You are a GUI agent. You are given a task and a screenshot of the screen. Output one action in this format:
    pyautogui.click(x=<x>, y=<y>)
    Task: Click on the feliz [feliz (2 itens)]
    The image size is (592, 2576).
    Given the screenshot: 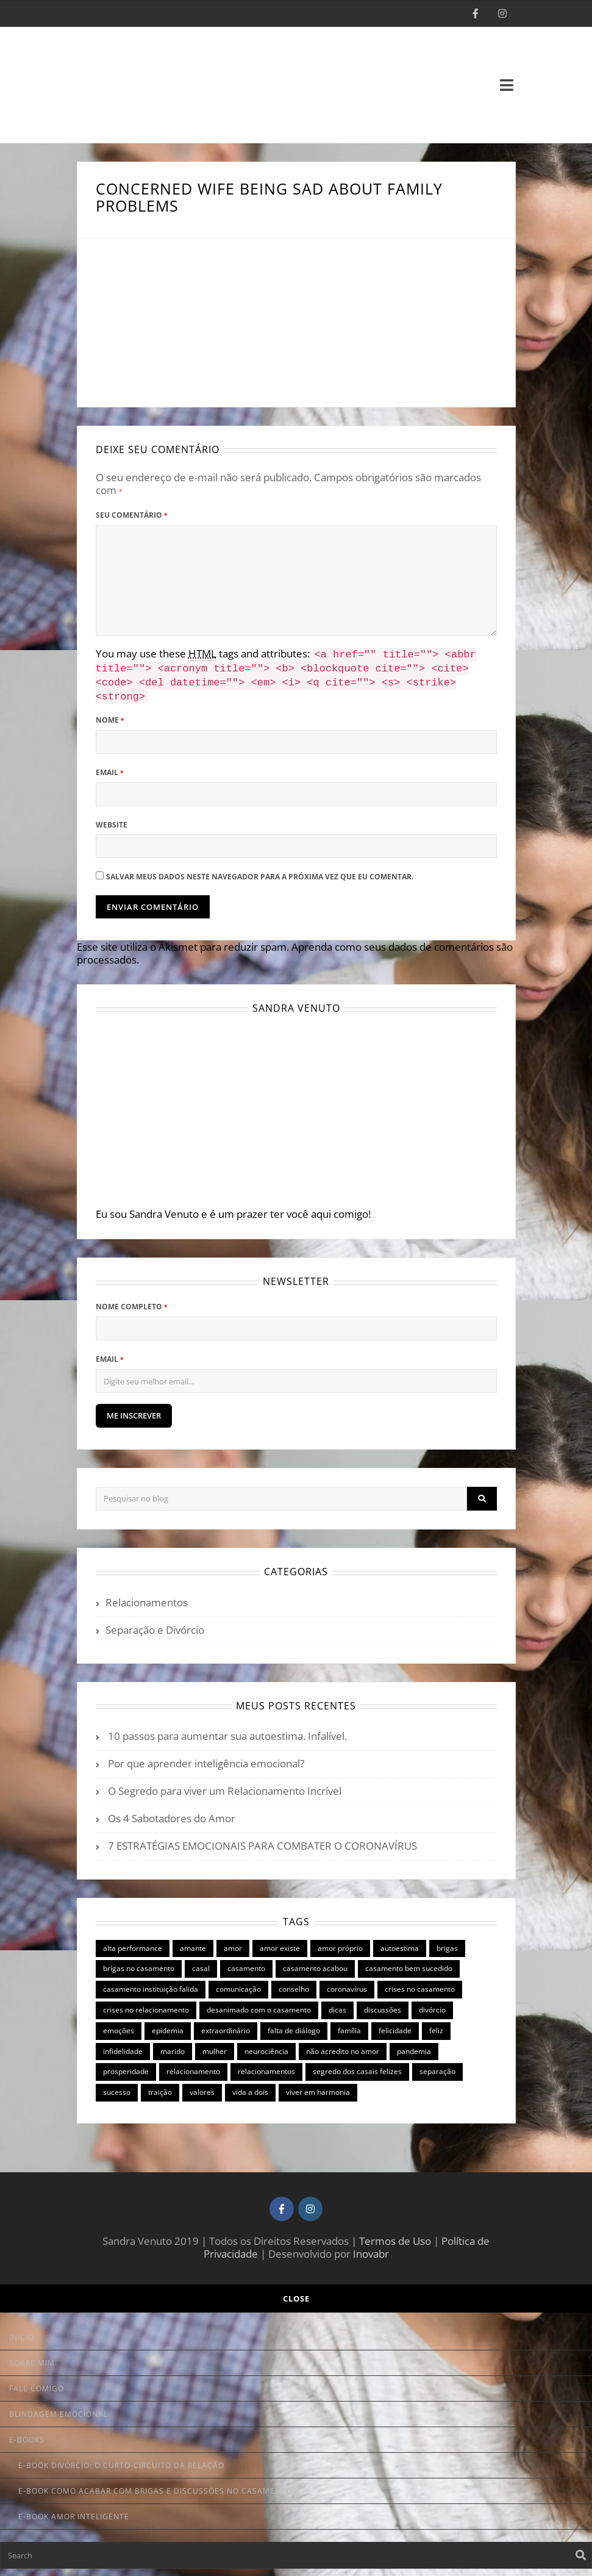 What is the action you would take?
    pyautogui.click(x=436, y=2025)
    